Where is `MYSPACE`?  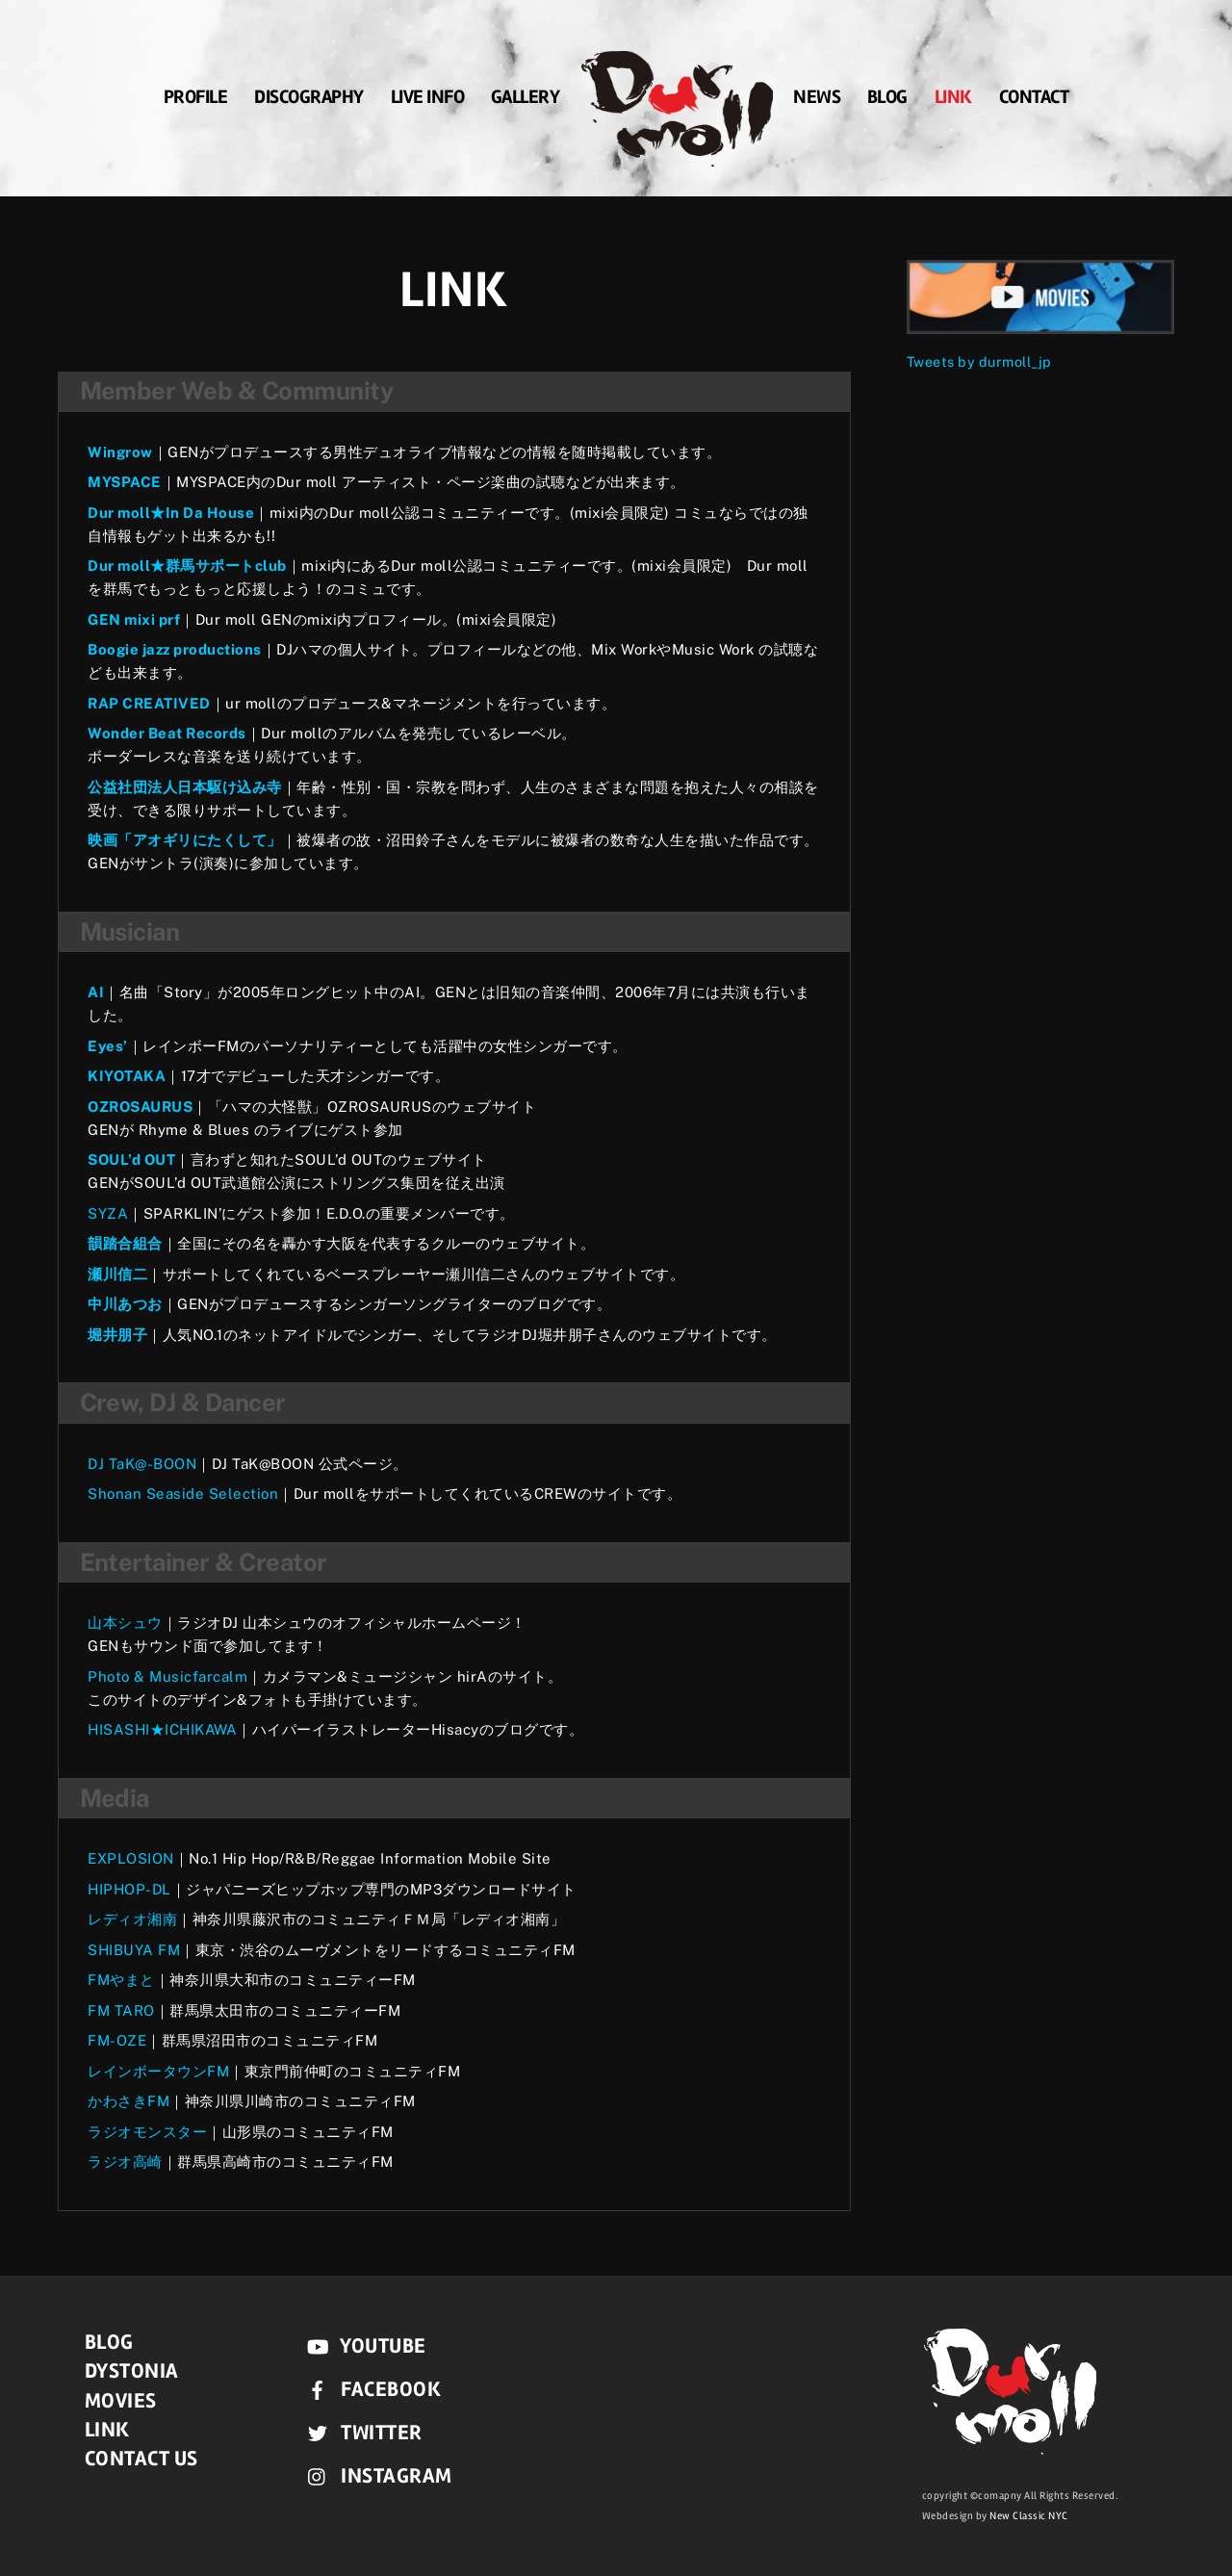
MYSPACE is located at coordinates (125, 482).